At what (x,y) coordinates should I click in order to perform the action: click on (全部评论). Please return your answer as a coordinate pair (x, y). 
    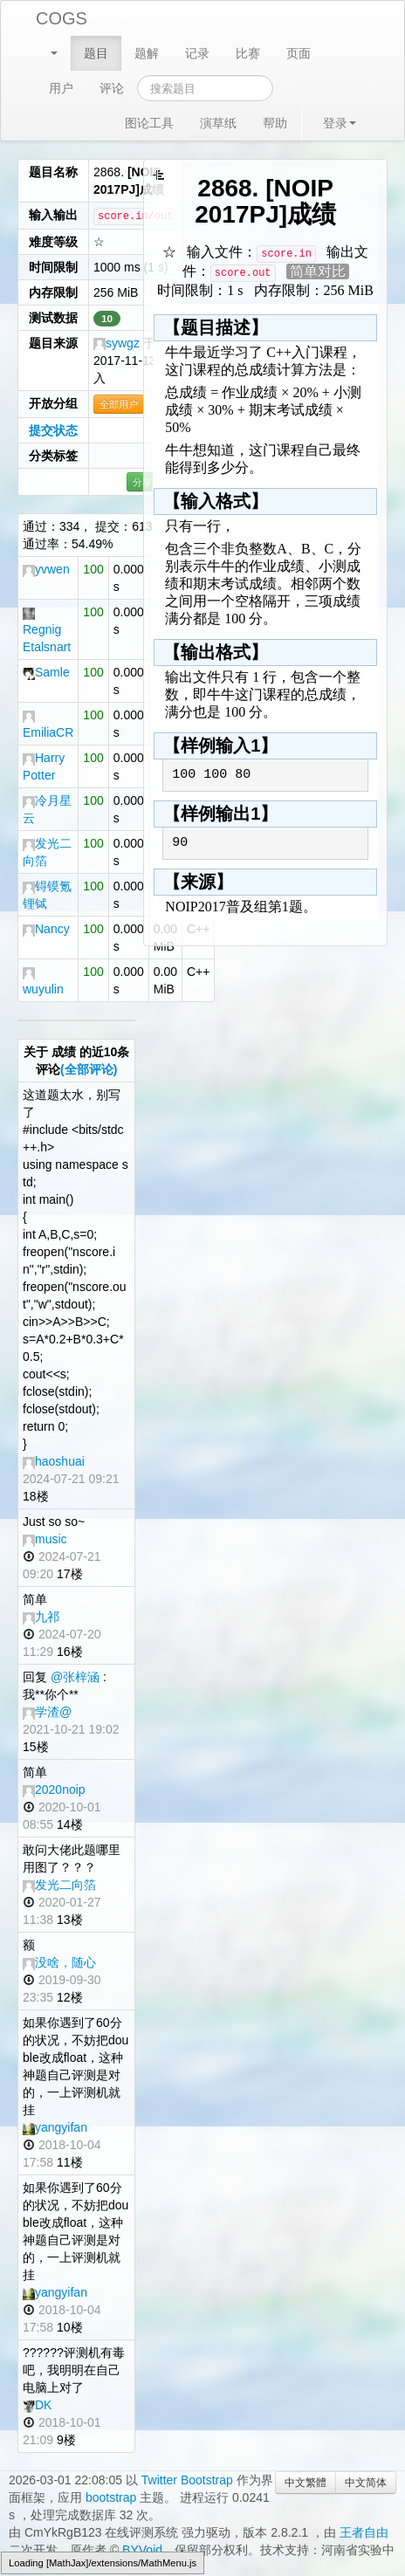
    Looking at the image, I should click on (88, 1069).